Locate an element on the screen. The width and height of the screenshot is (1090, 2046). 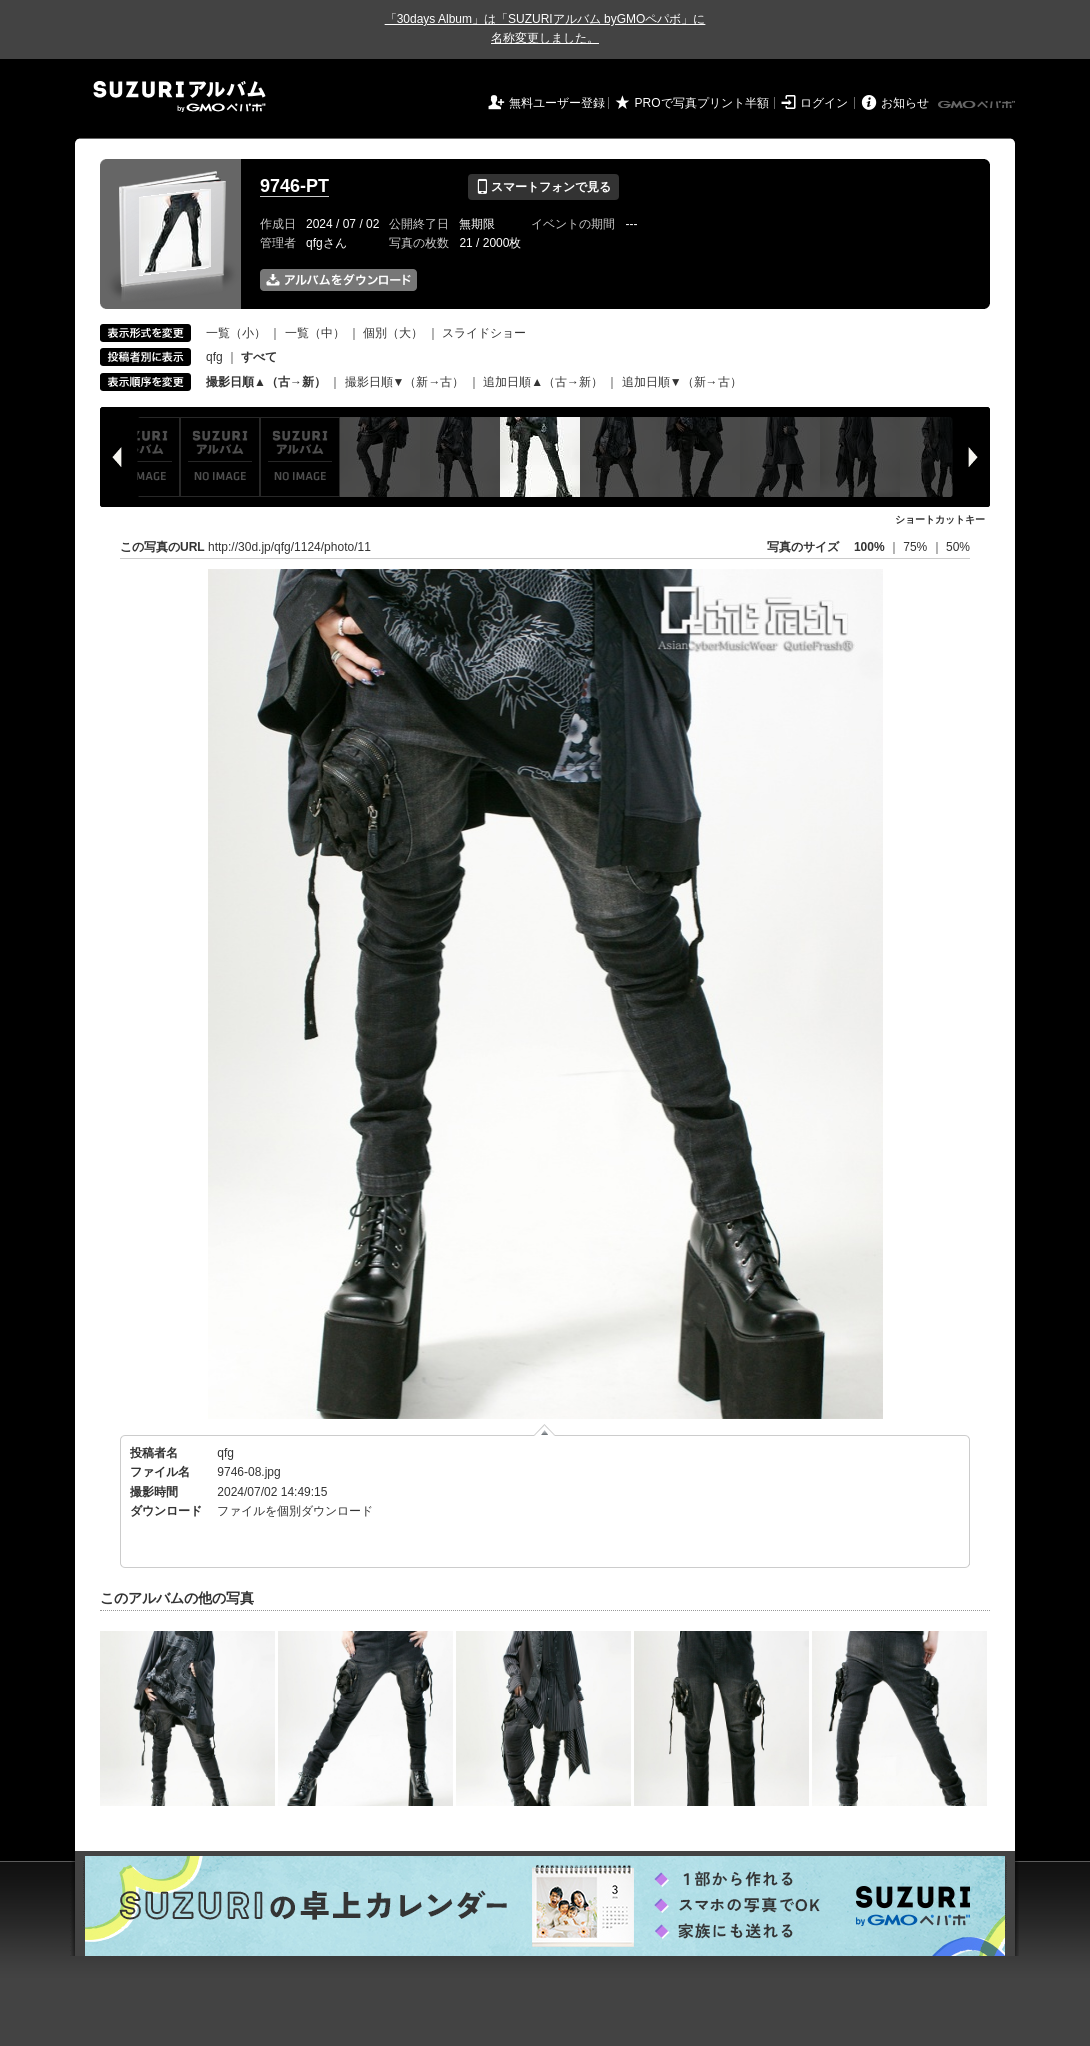
9746-PT is located at coordinates (294, 186).